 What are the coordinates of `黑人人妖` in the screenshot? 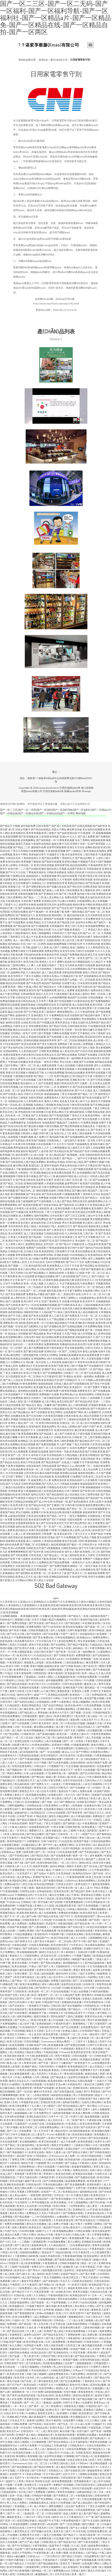 It's located at (40, 2449).